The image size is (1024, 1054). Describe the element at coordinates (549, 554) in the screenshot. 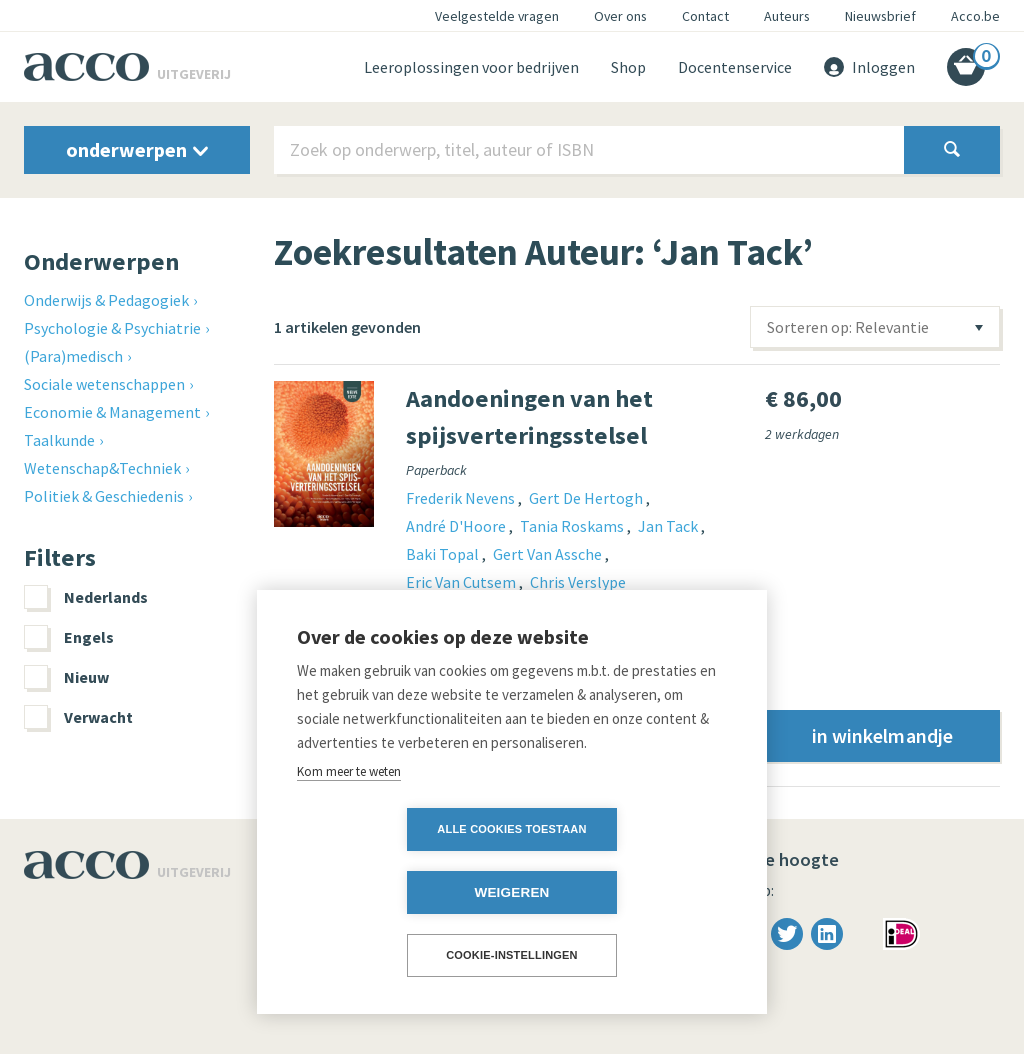

I see `Gert Van Assche` at that location.